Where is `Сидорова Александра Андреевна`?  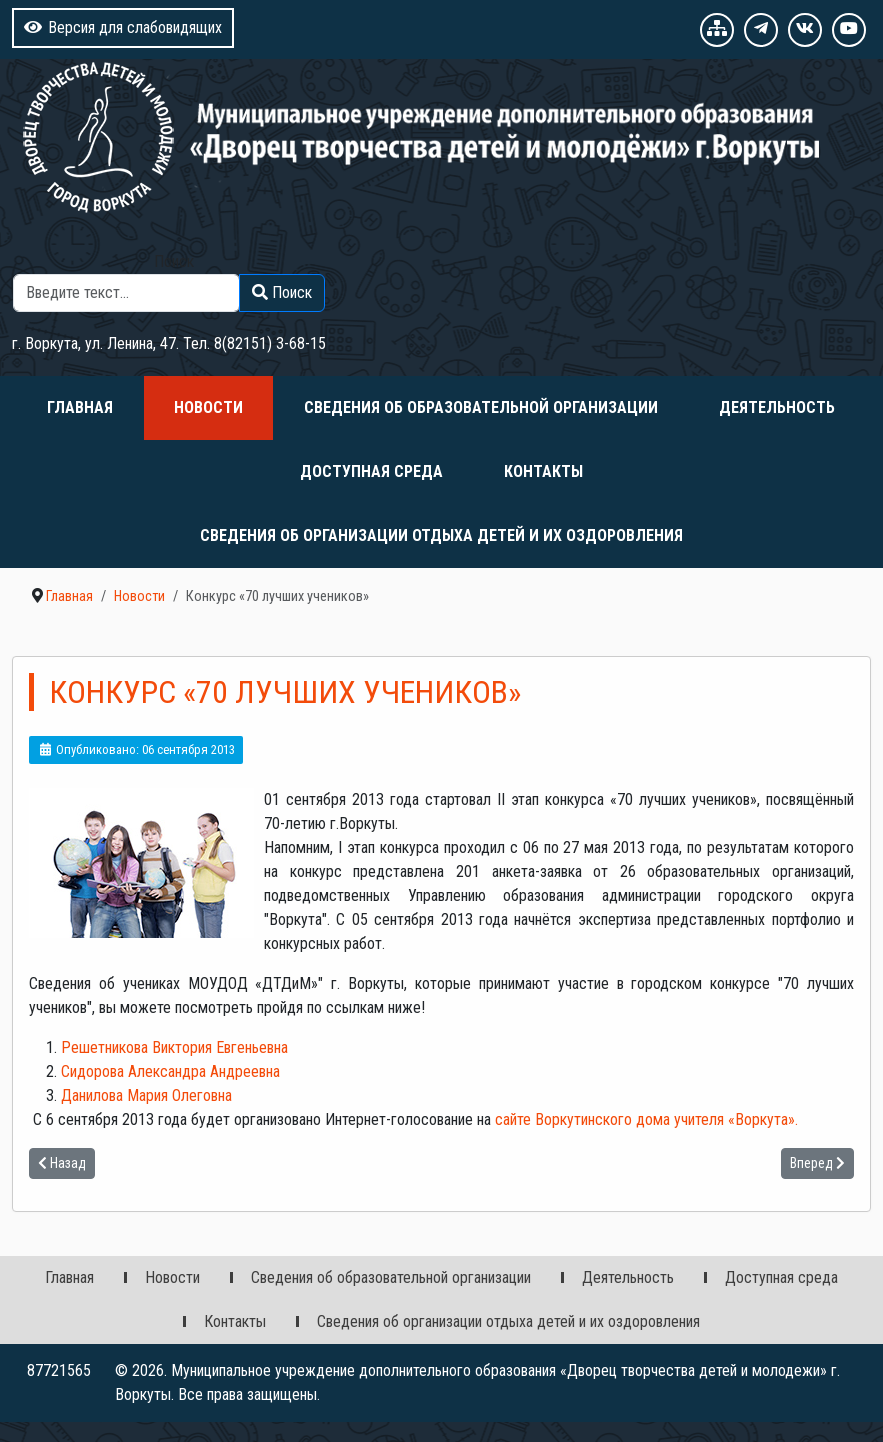 Сидорова Александра Андреевна is located at coordinates (170, 1071).